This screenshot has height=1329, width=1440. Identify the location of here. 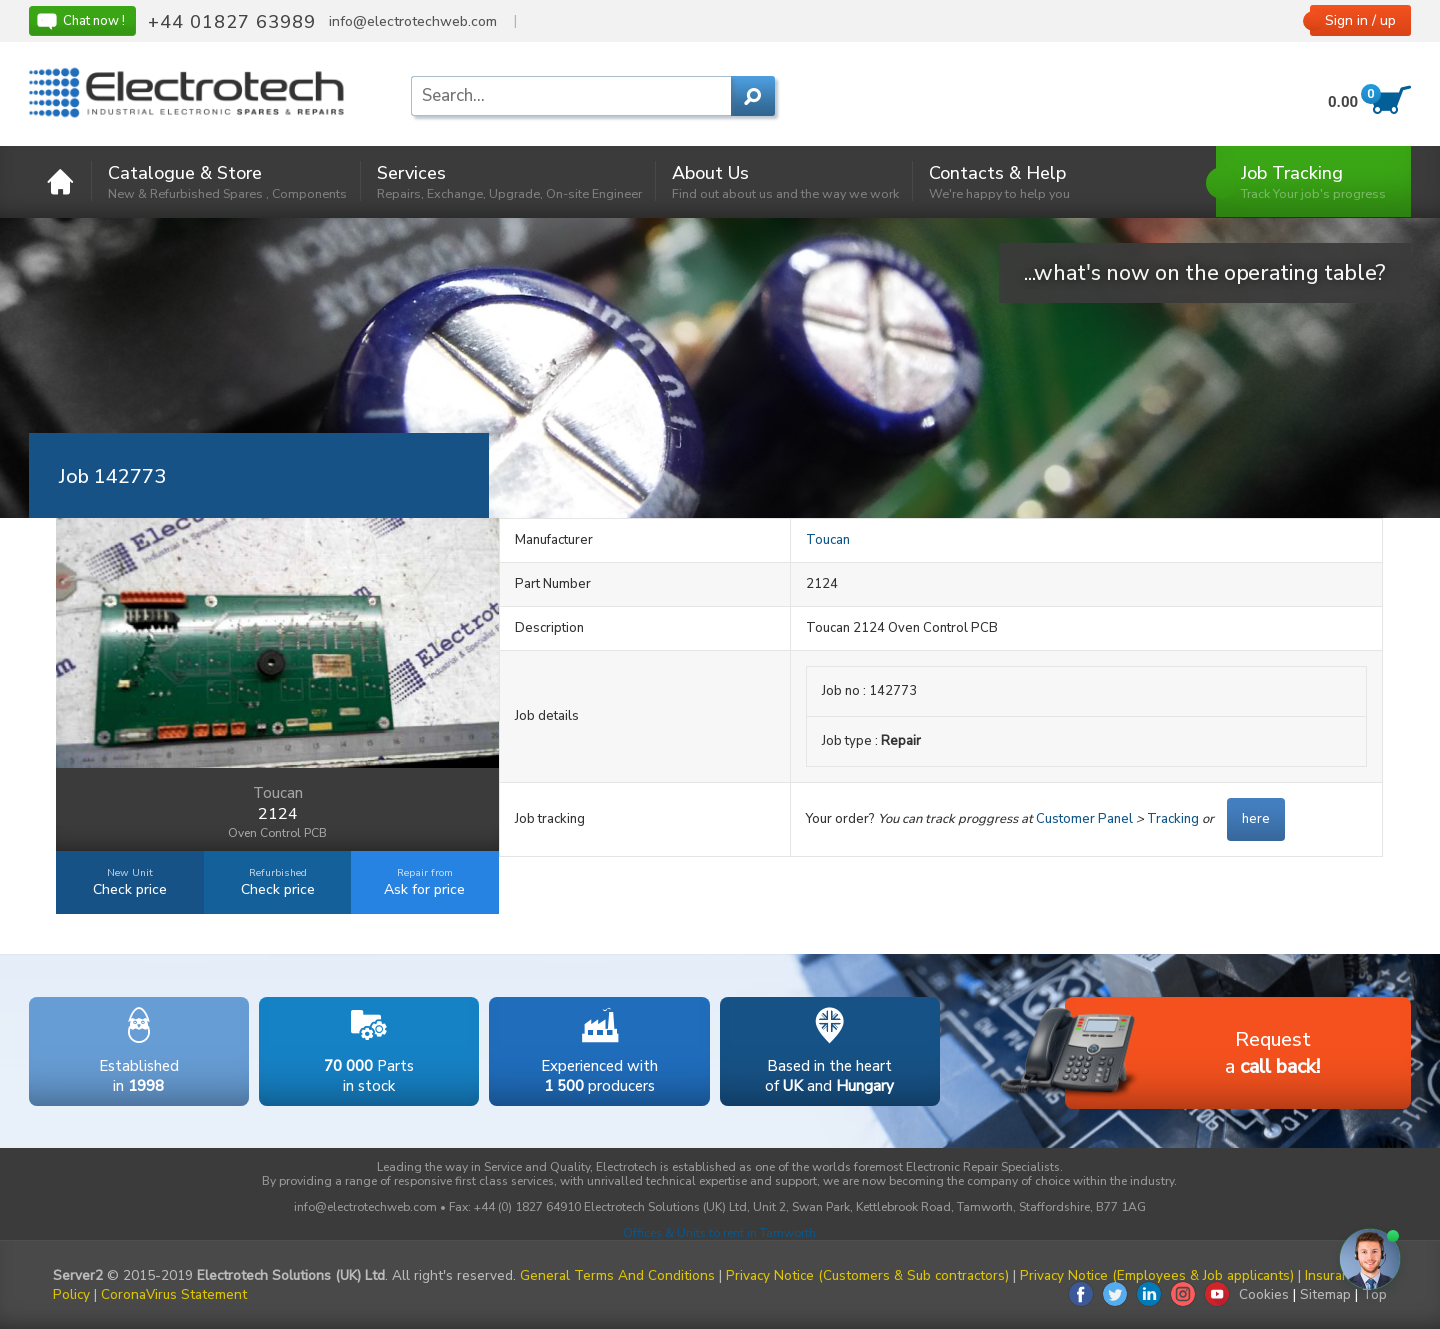
(1256, 819).